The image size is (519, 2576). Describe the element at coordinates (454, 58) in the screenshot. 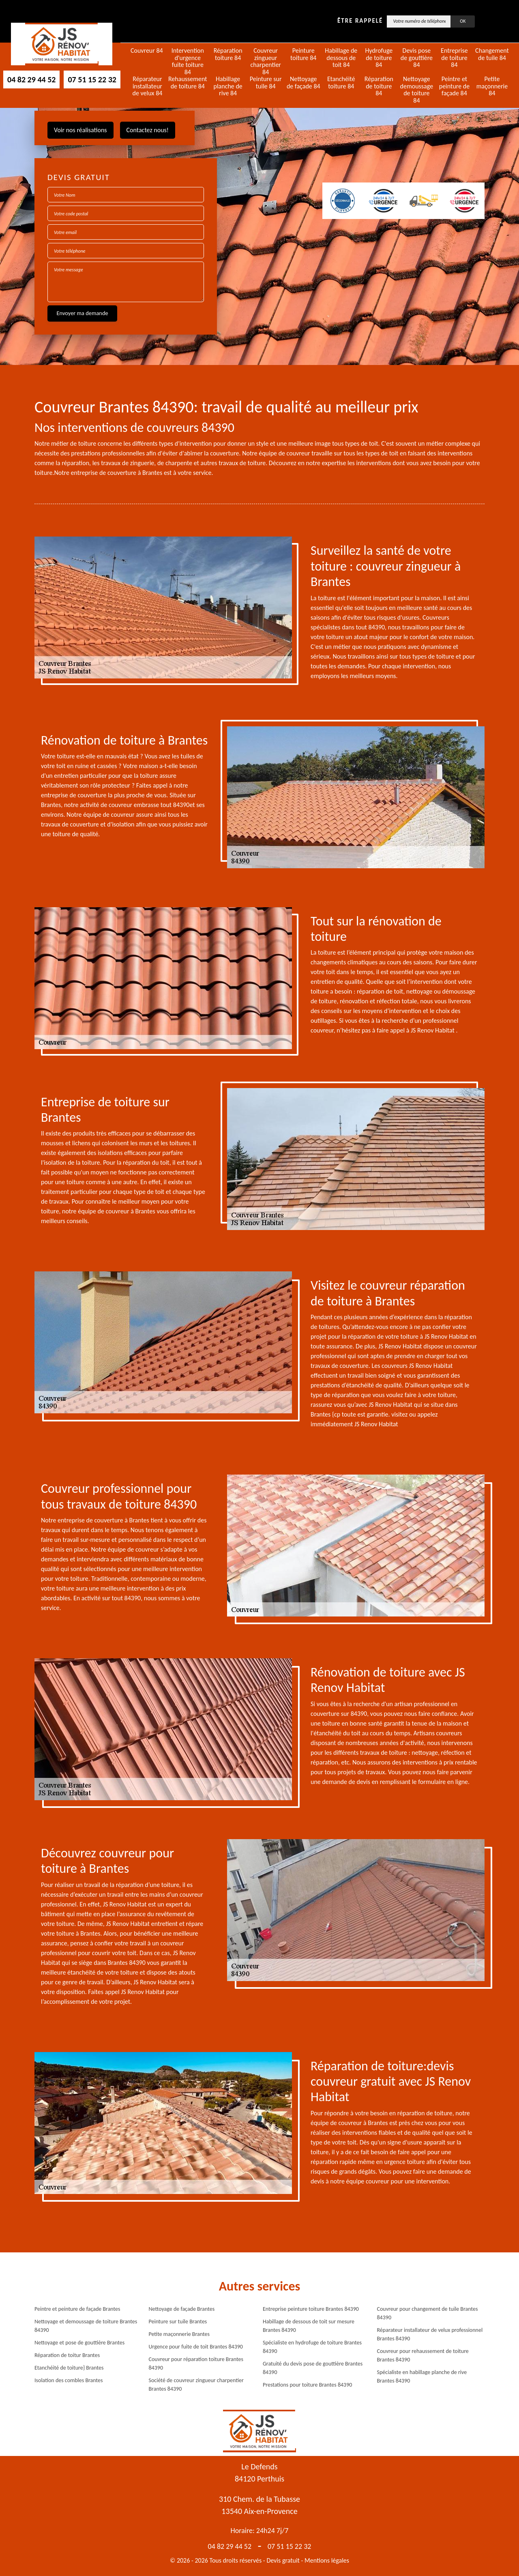

I see `Entreprise de toiture 84` at that location.